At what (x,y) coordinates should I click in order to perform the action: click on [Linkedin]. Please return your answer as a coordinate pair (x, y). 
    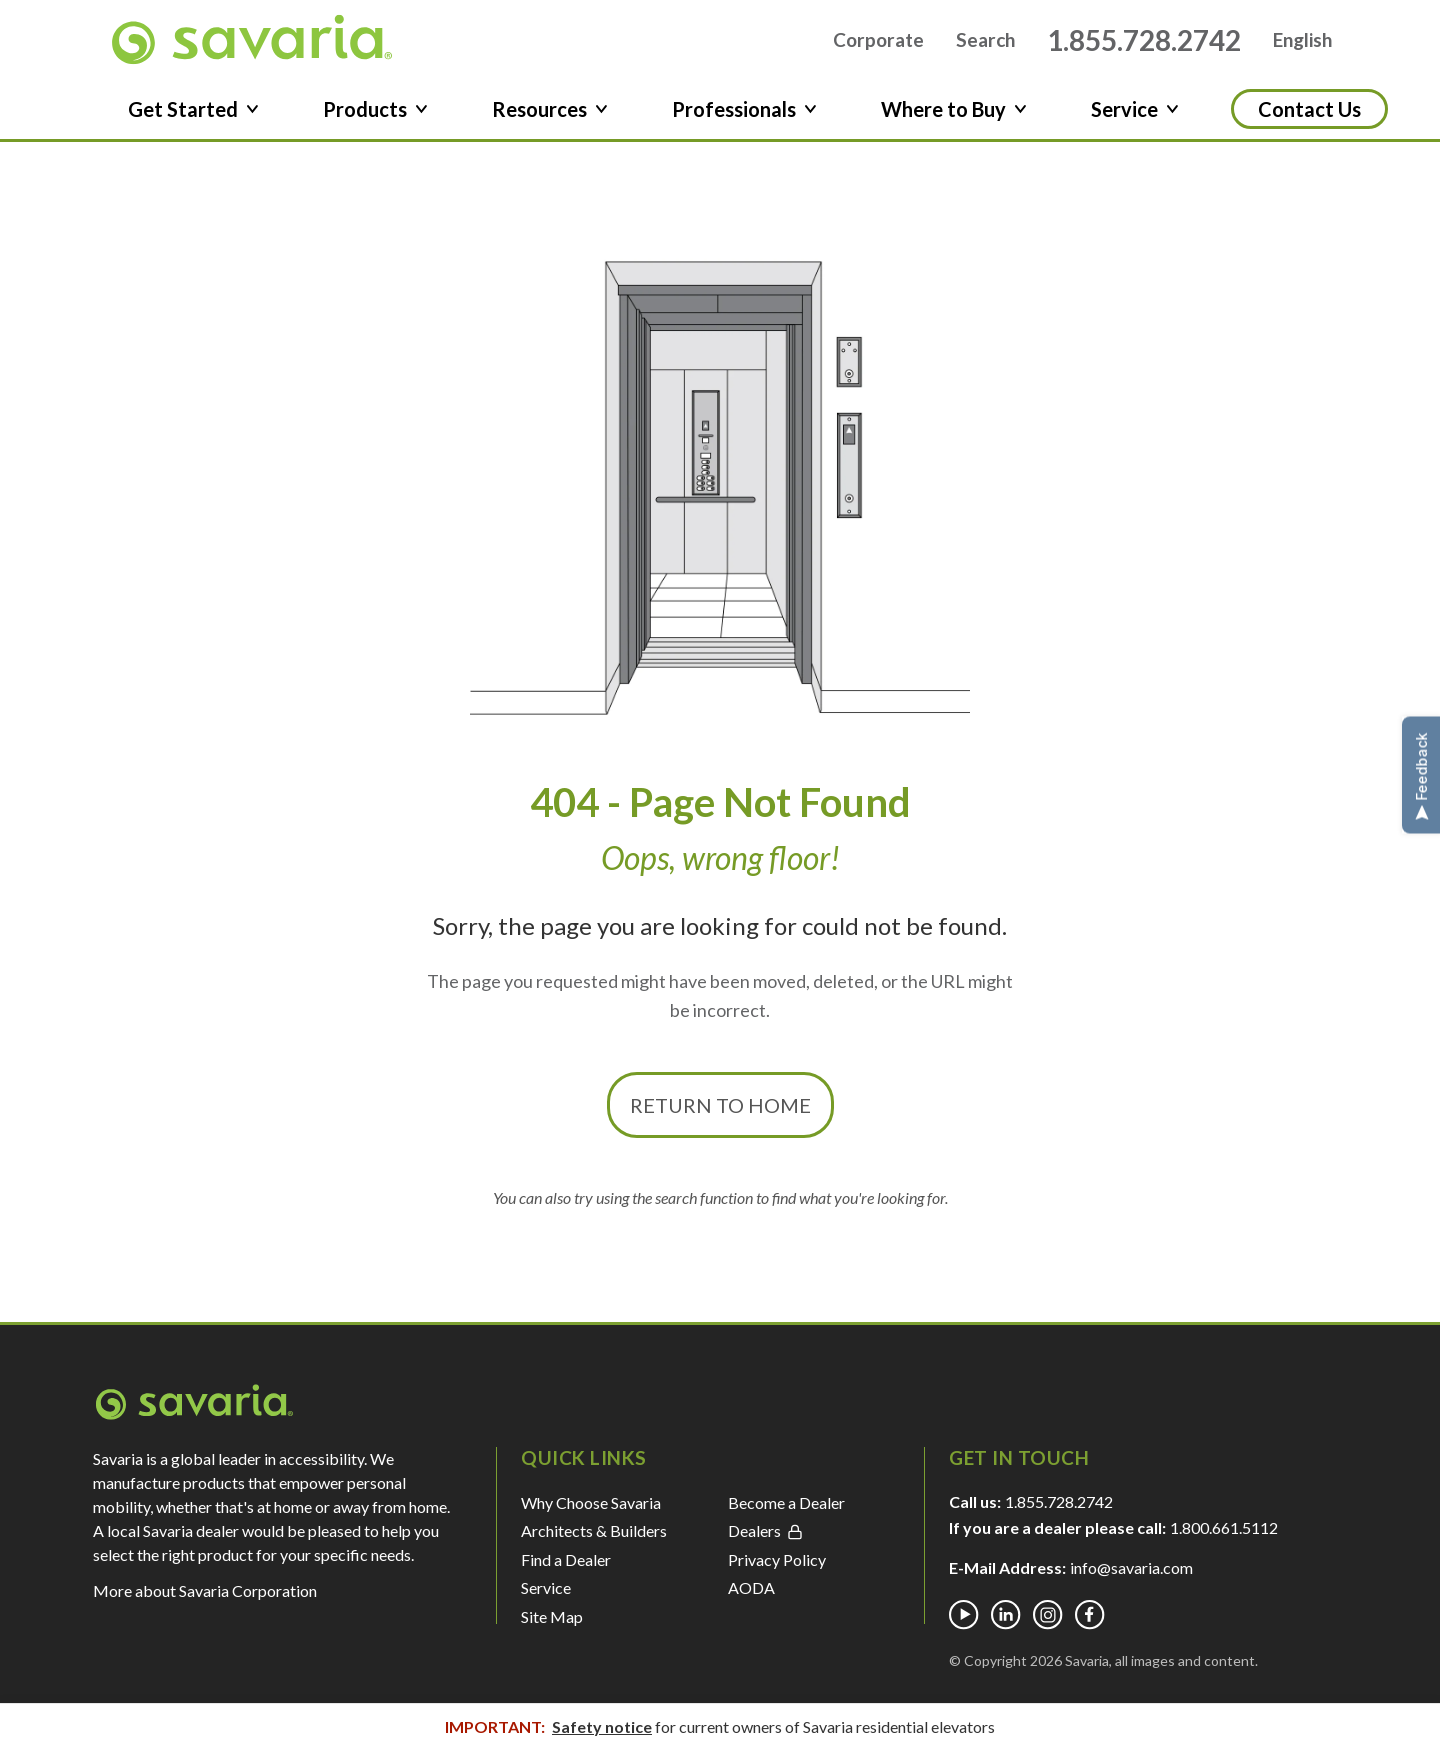
    Looking at the image, I should click on (1006, 1622).